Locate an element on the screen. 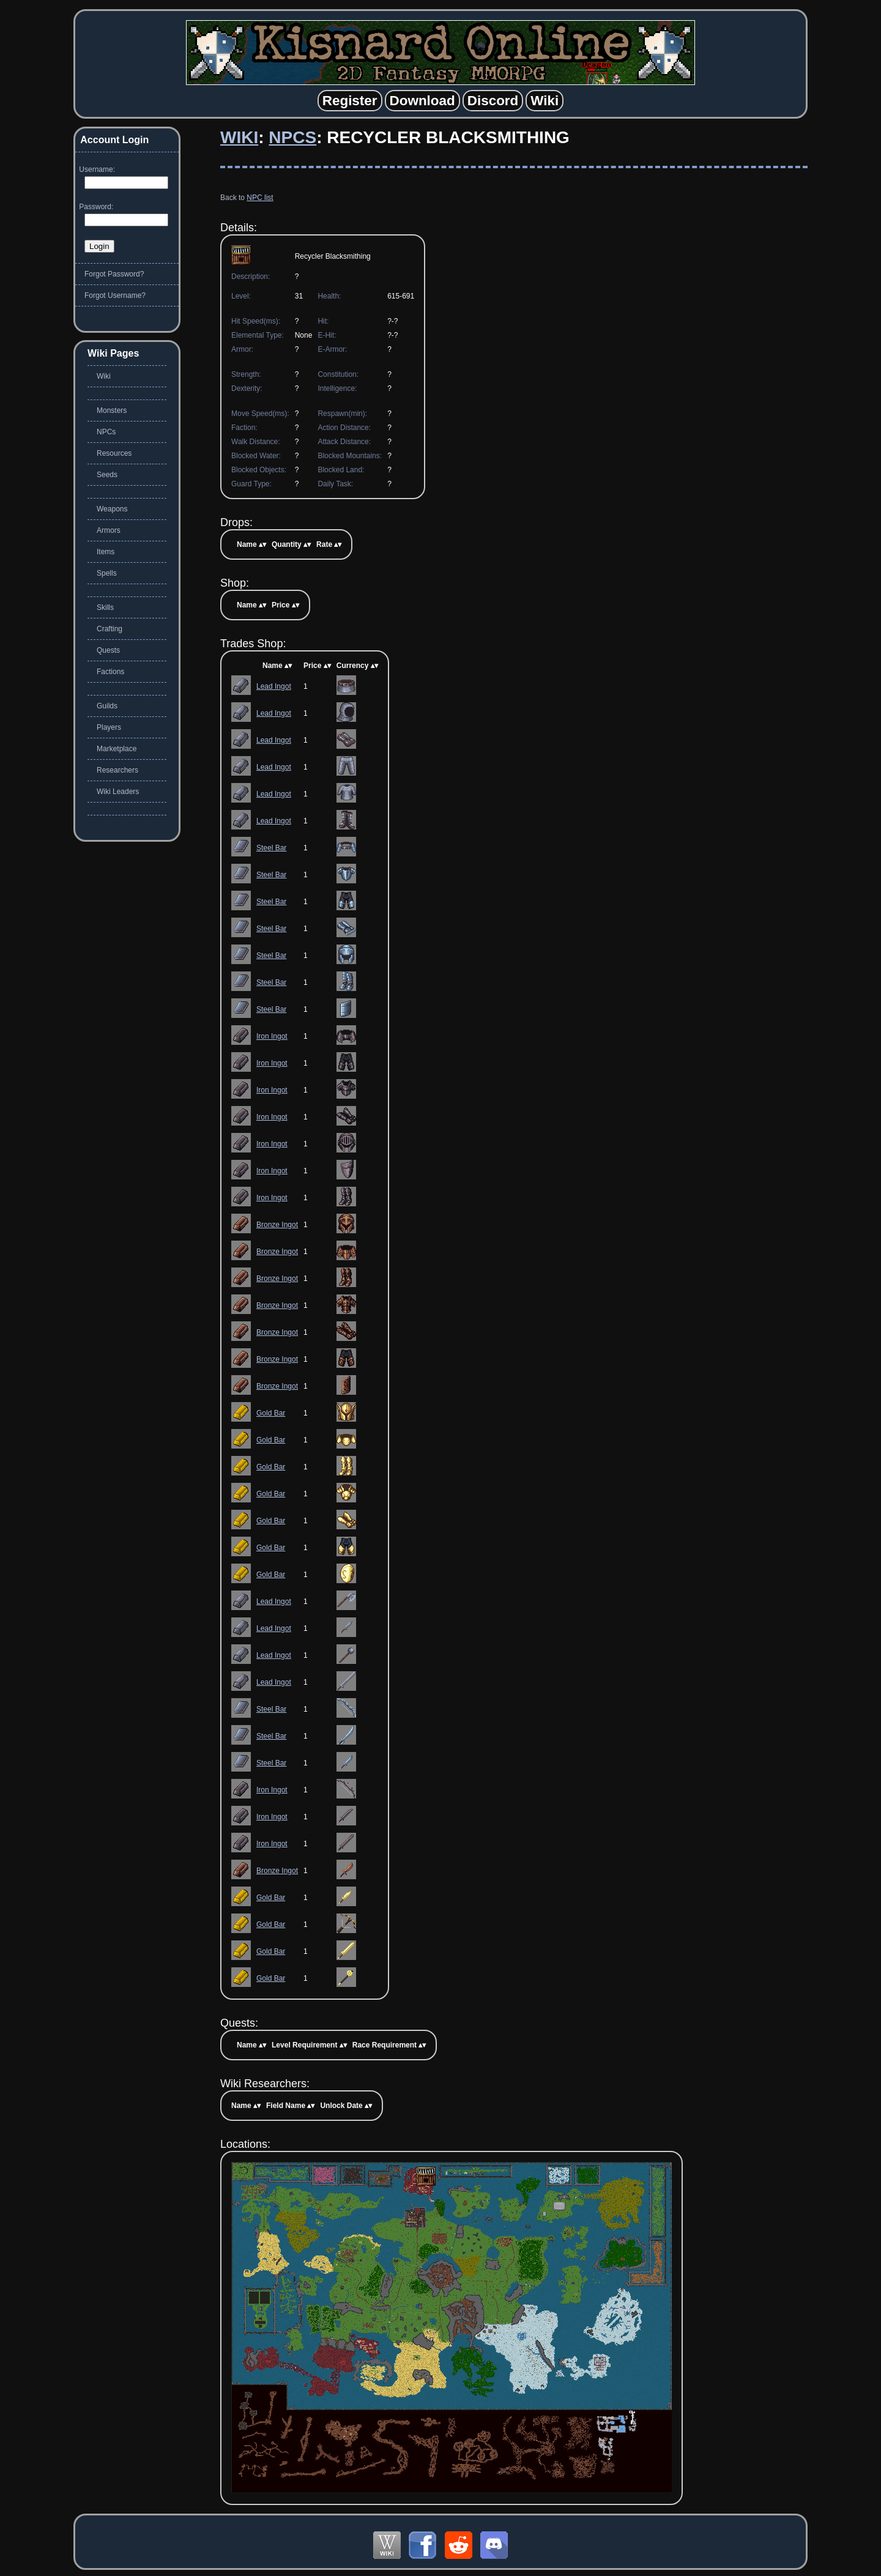  NPCs is located at coordinates (292, 137).